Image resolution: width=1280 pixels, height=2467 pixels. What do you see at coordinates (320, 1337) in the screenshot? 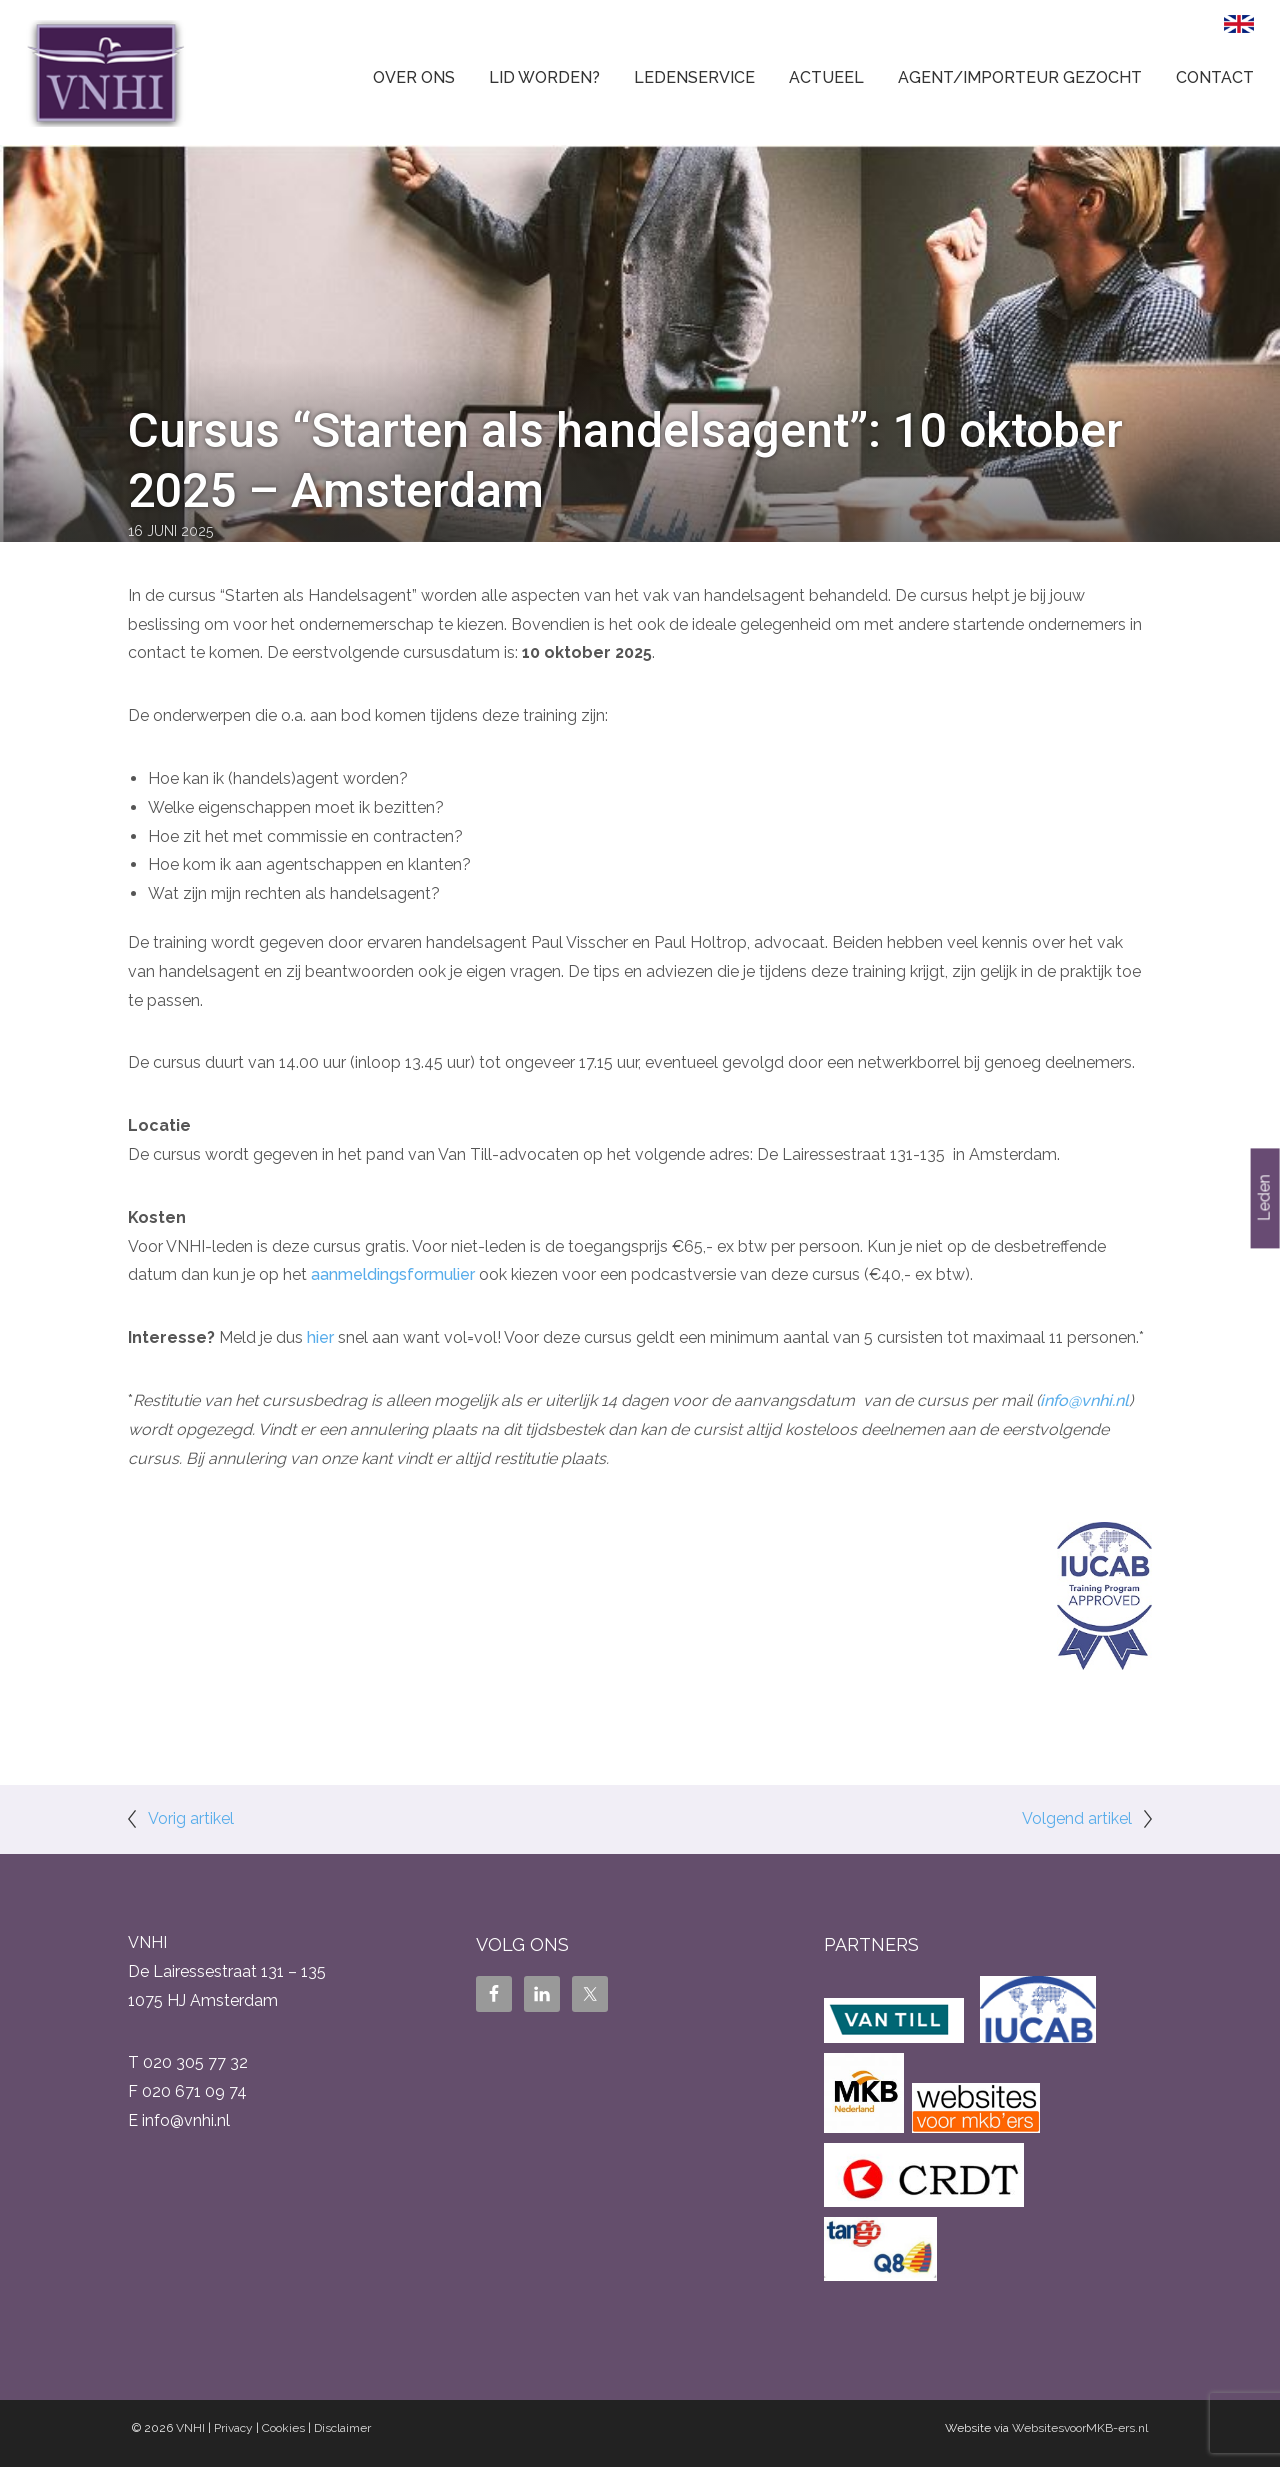
I see `hier` at bounding box center [320, 1337].